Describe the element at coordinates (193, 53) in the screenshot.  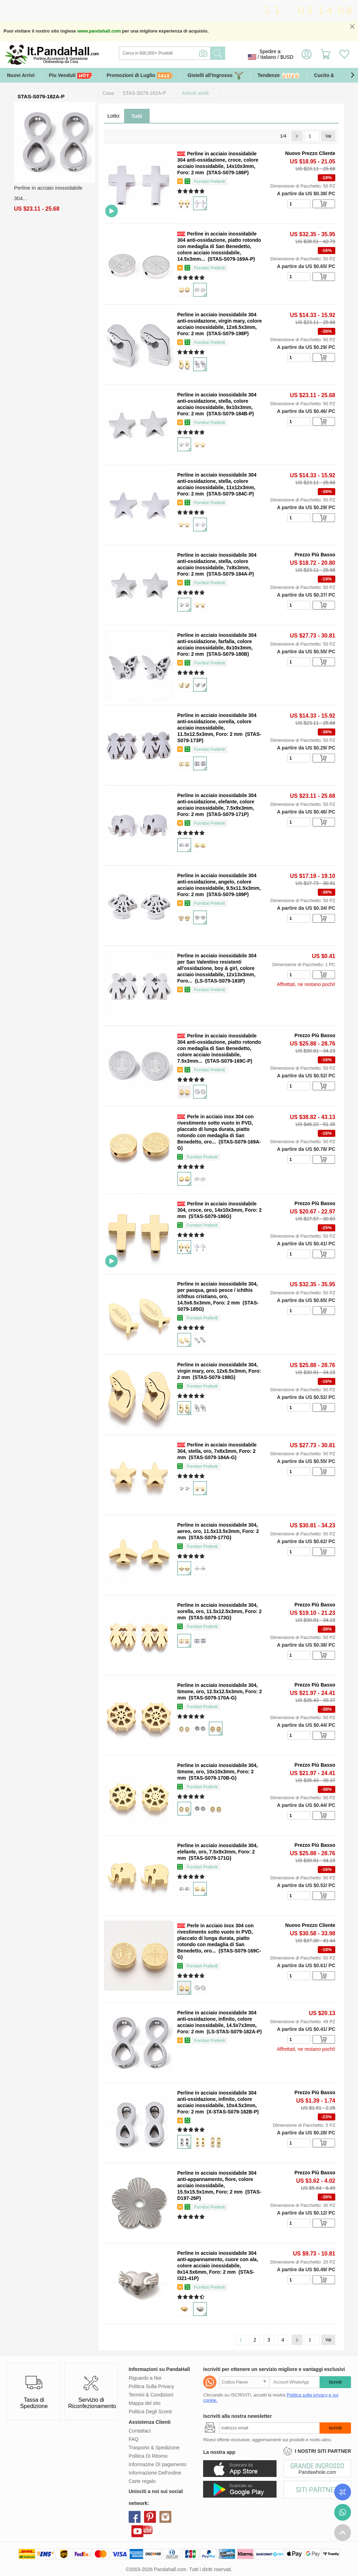
I see `[Ricerca]` at that location.